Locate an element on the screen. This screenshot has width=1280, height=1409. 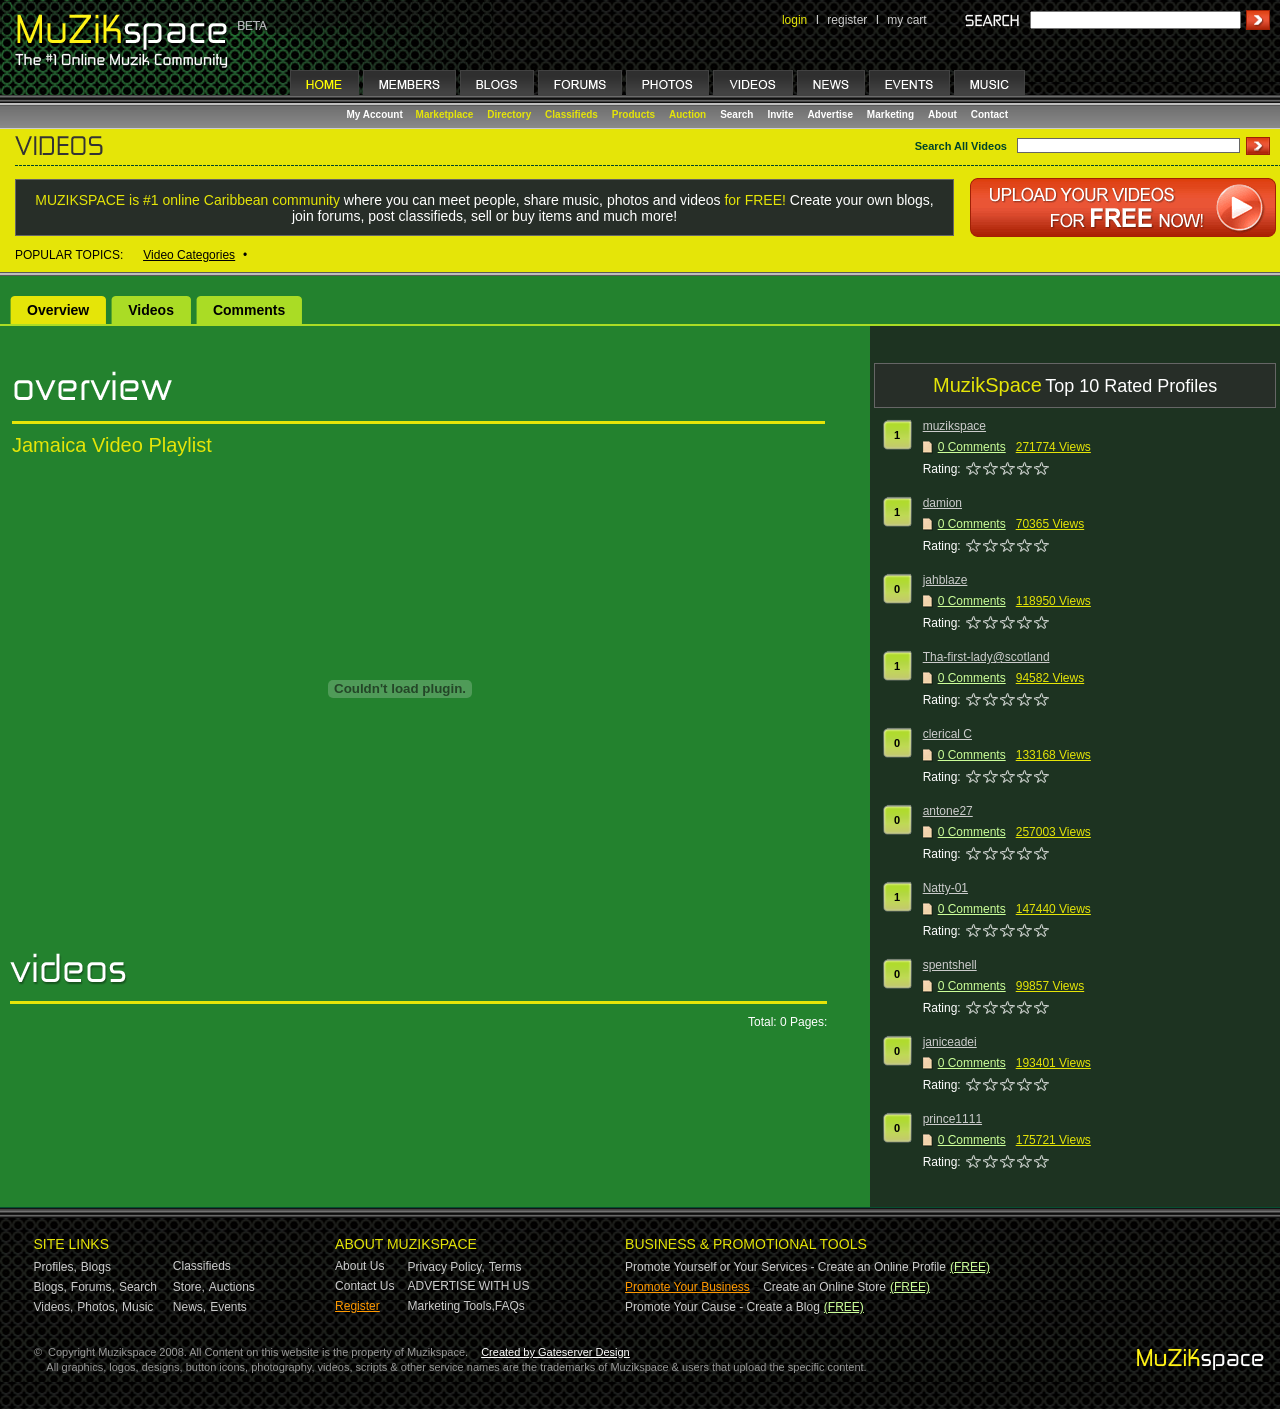
spentshell is located at coordinates (950, 965).